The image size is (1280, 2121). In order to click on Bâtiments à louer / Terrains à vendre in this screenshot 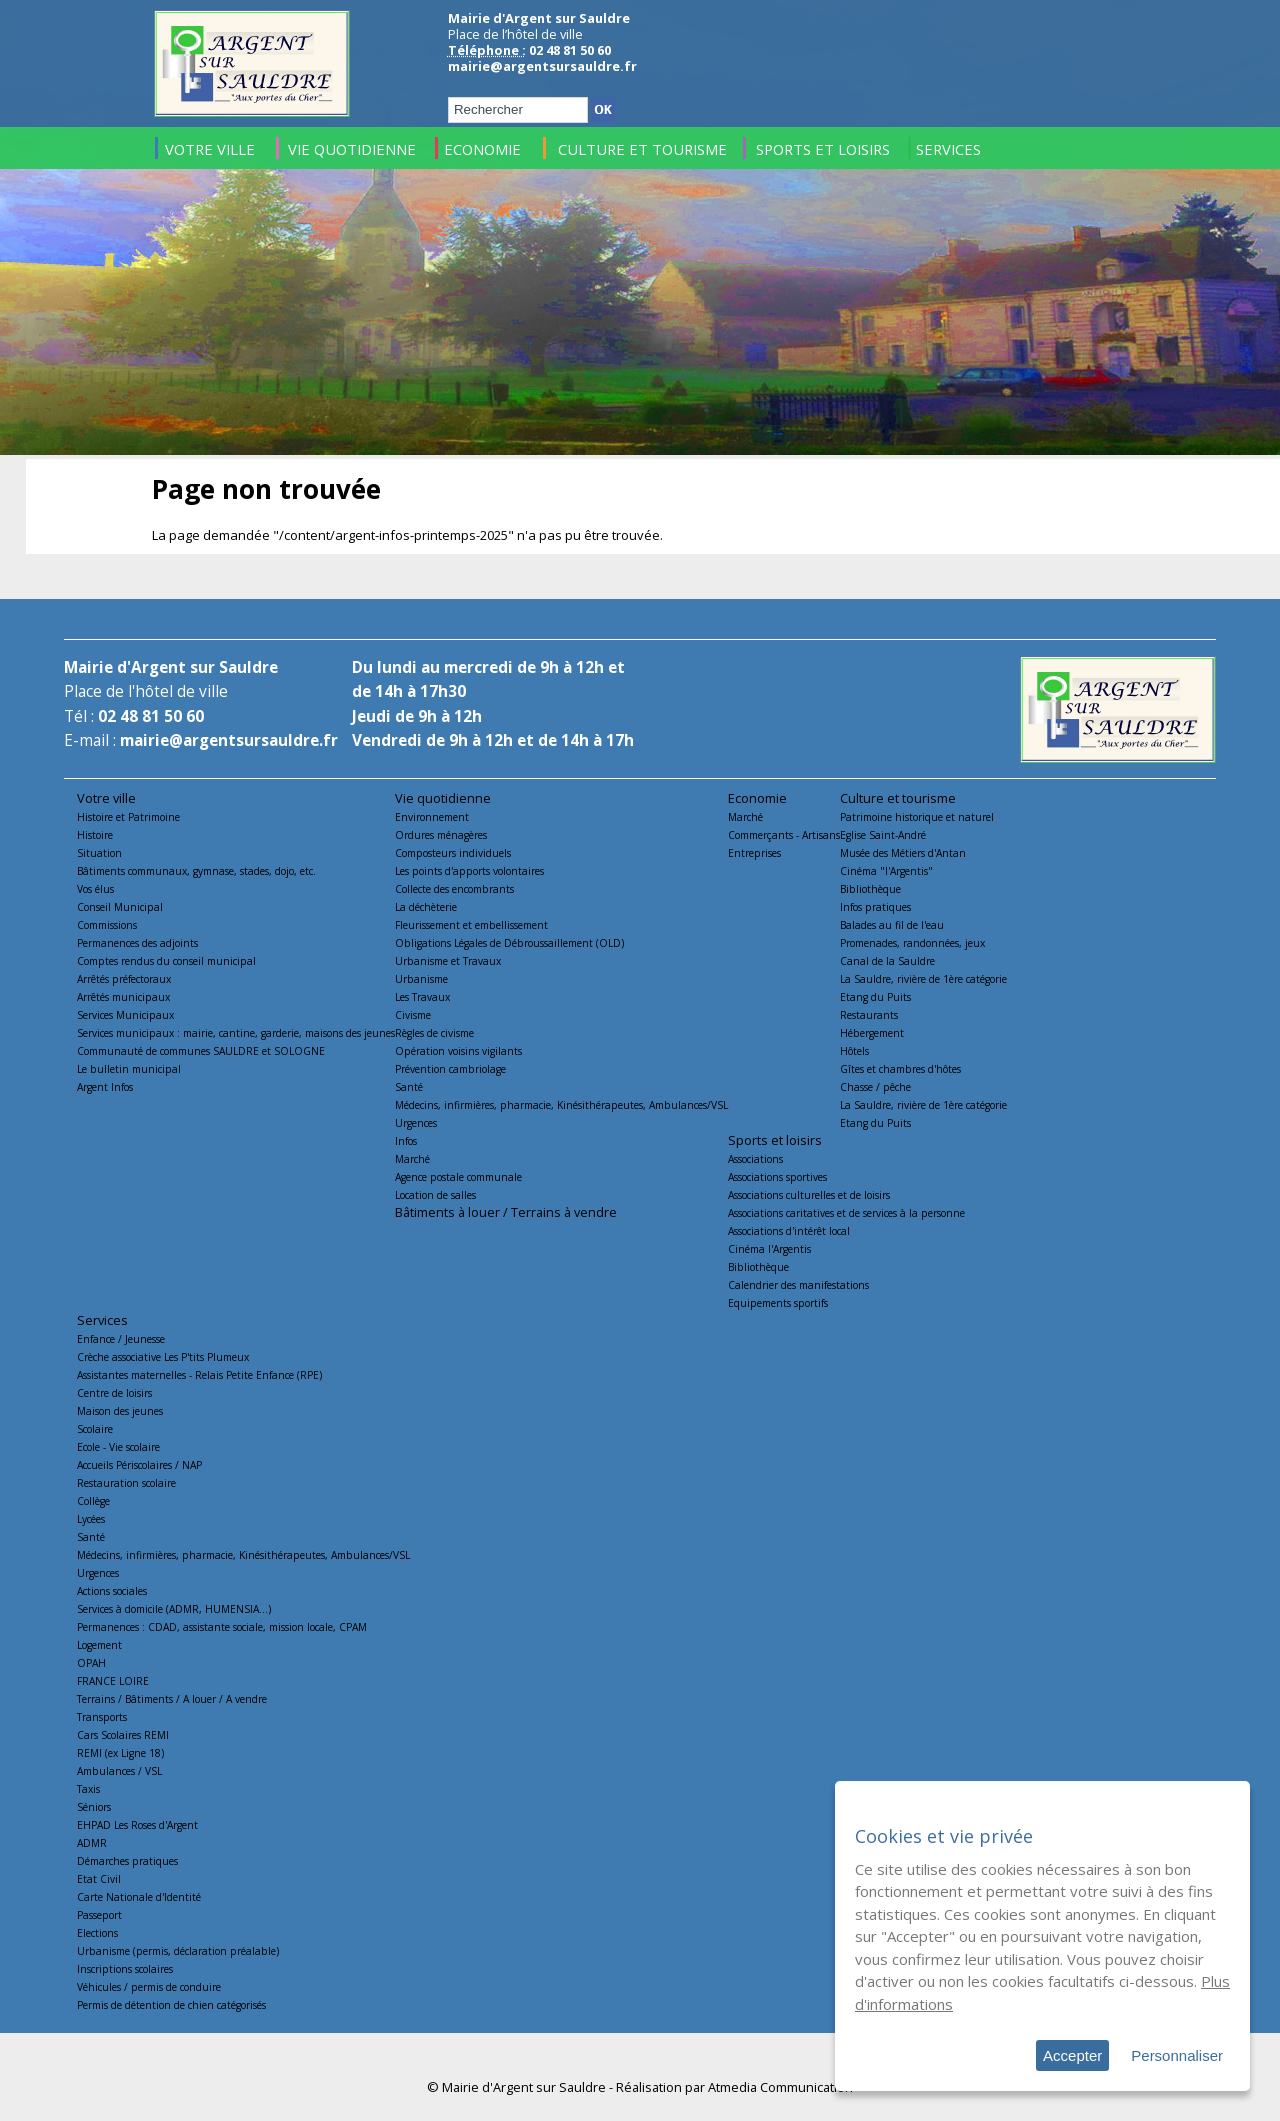, I will do `click(506, 1212)`.